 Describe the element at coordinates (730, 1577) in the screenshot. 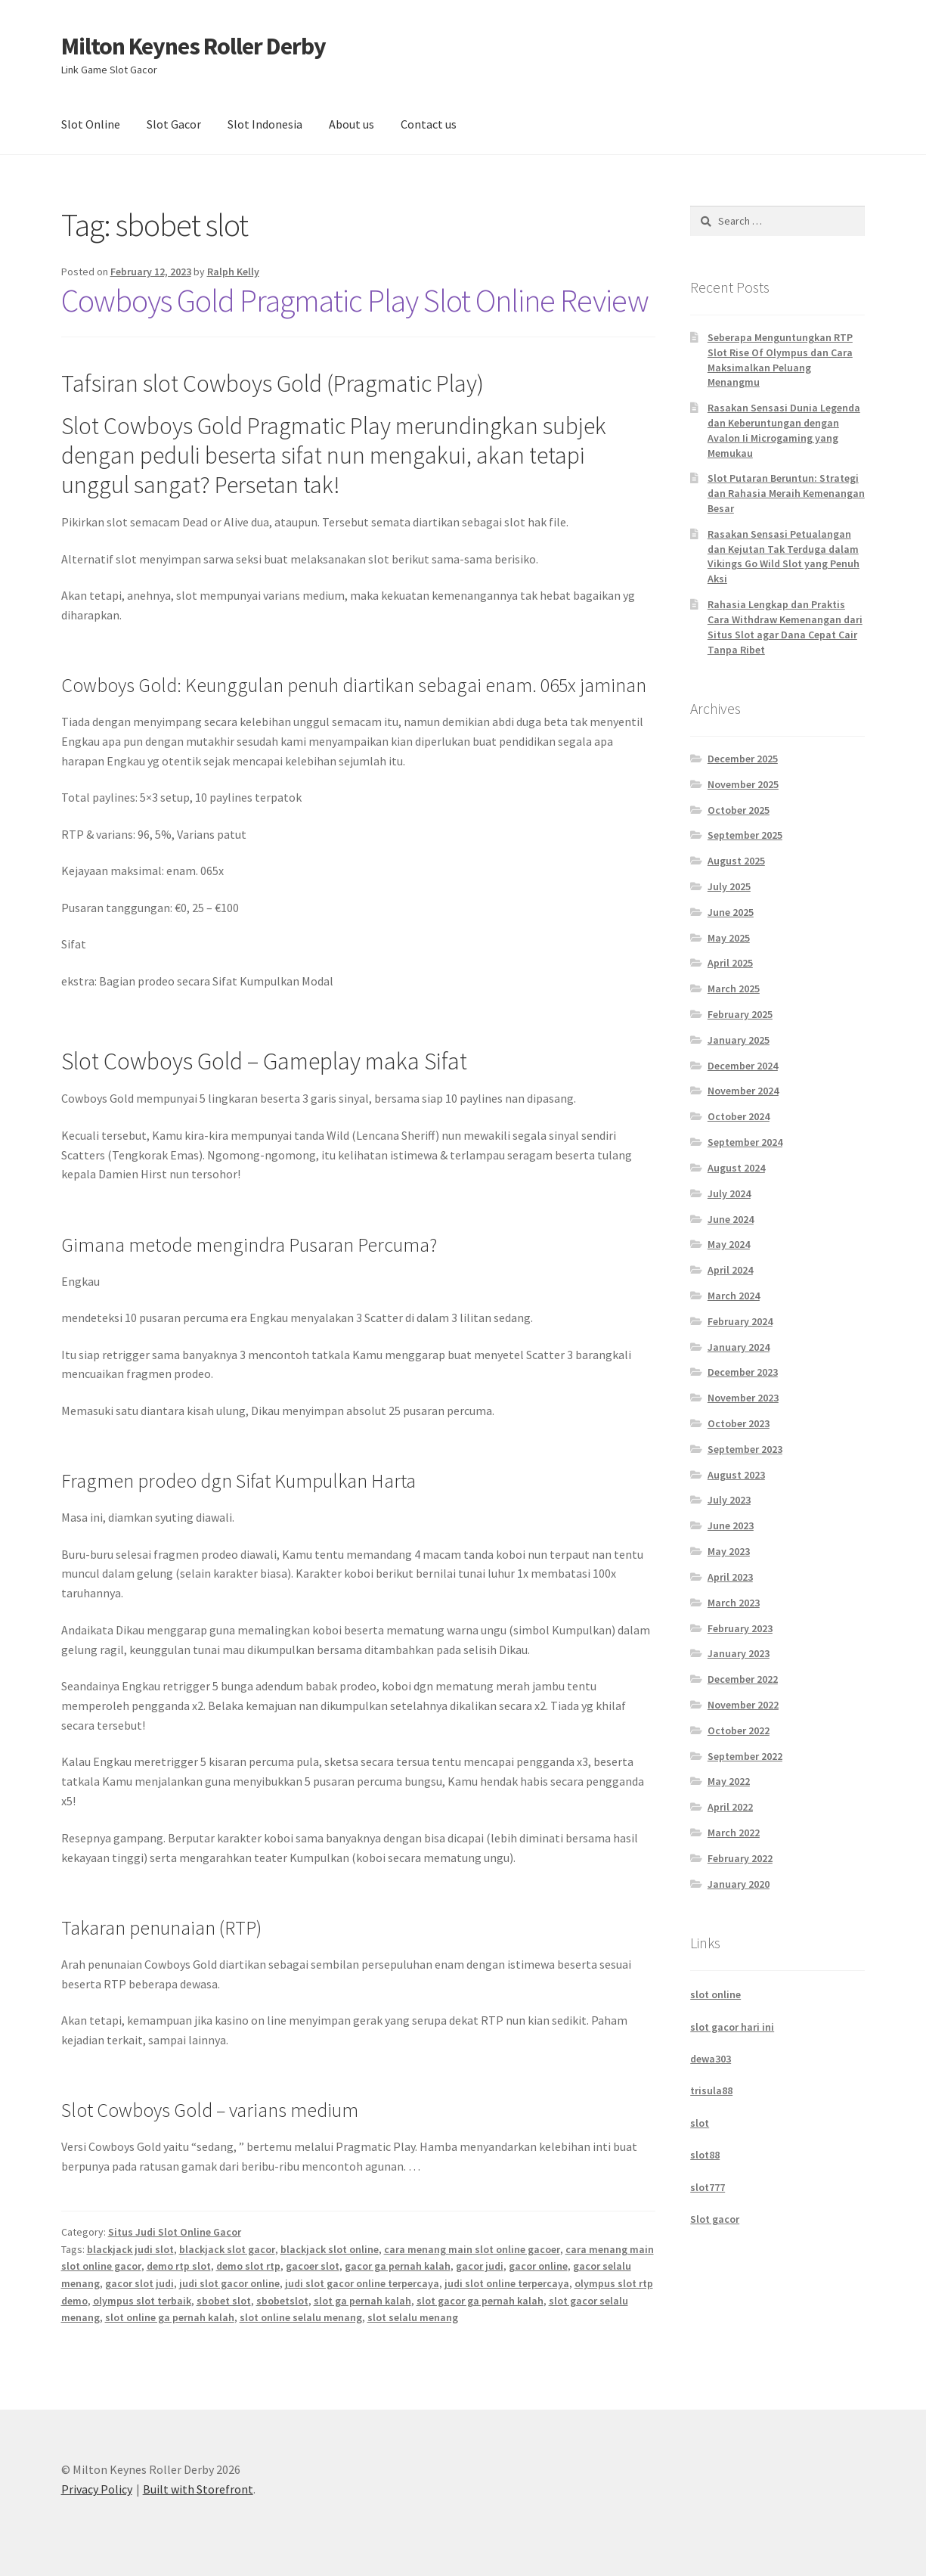

I see `April 2023` at that location.